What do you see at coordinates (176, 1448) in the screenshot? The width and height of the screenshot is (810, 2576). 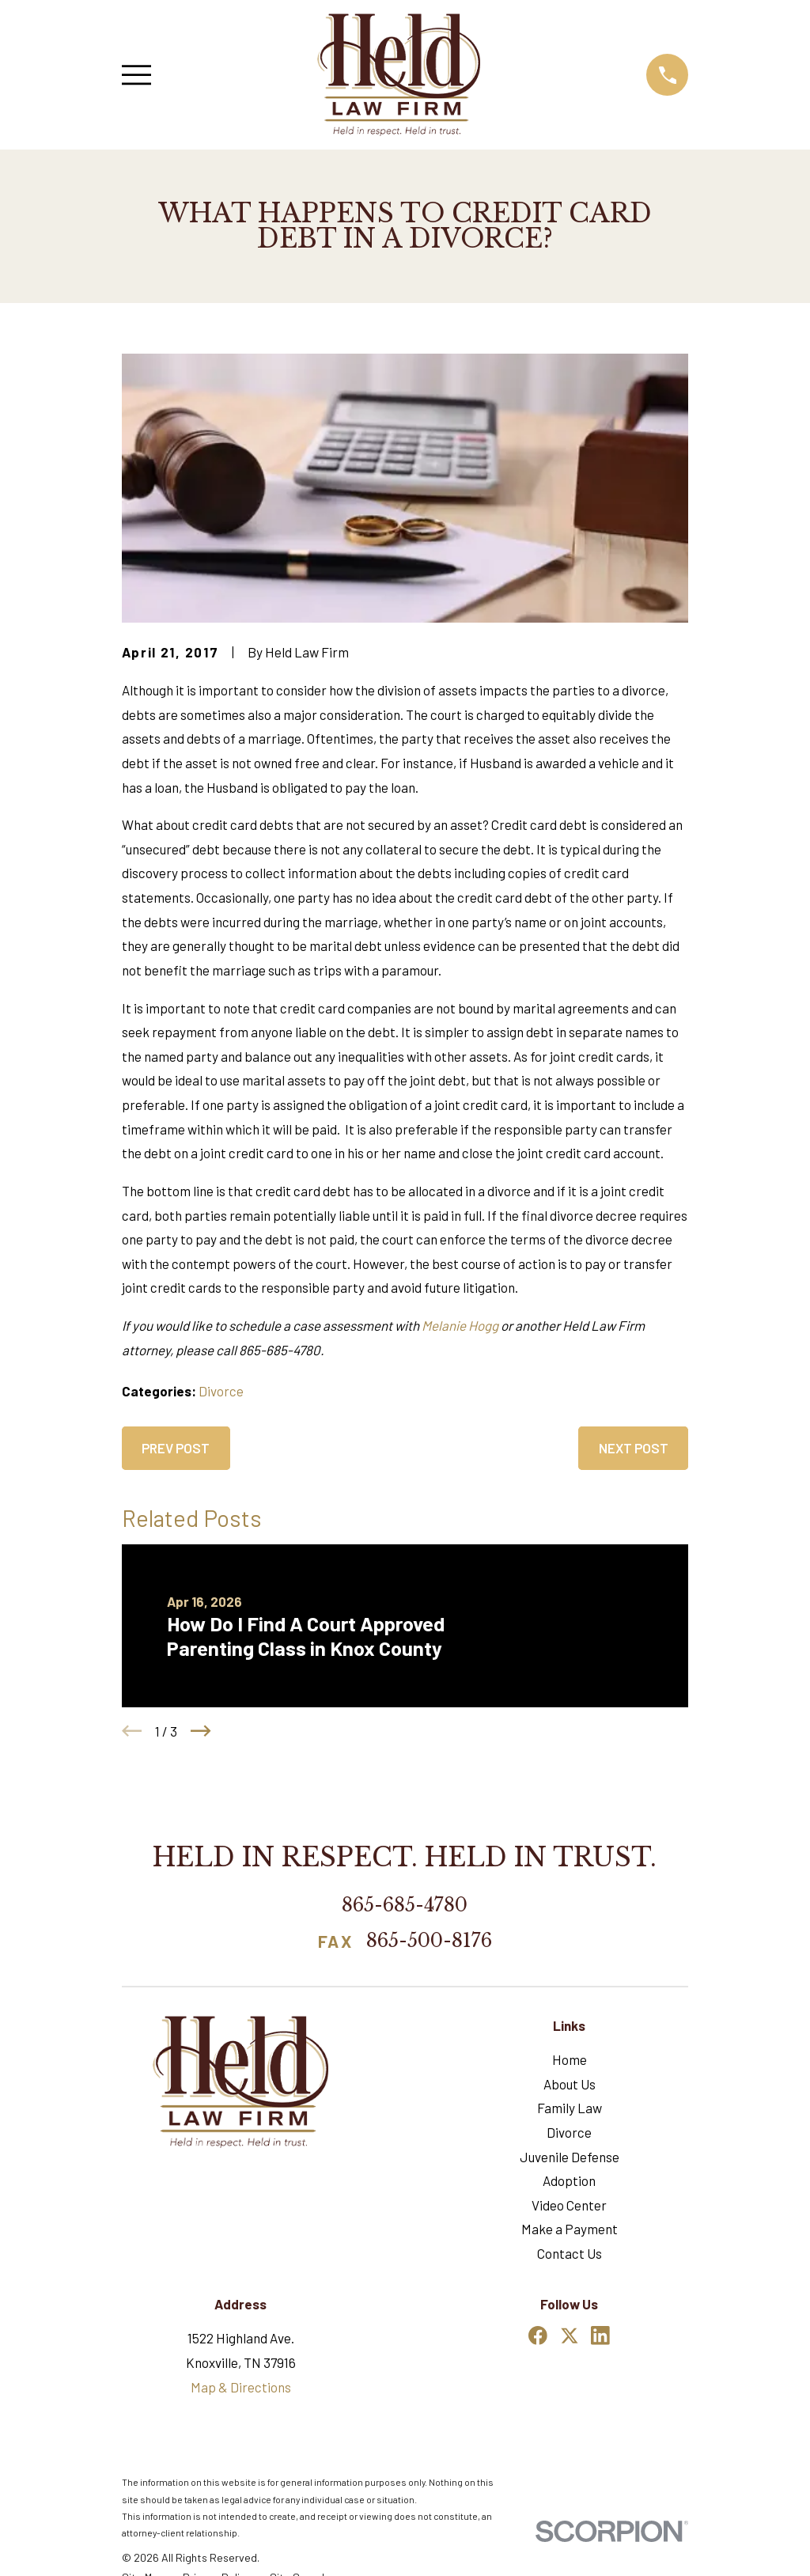 I see `Prev Post` at bounding box center [176, 1448].